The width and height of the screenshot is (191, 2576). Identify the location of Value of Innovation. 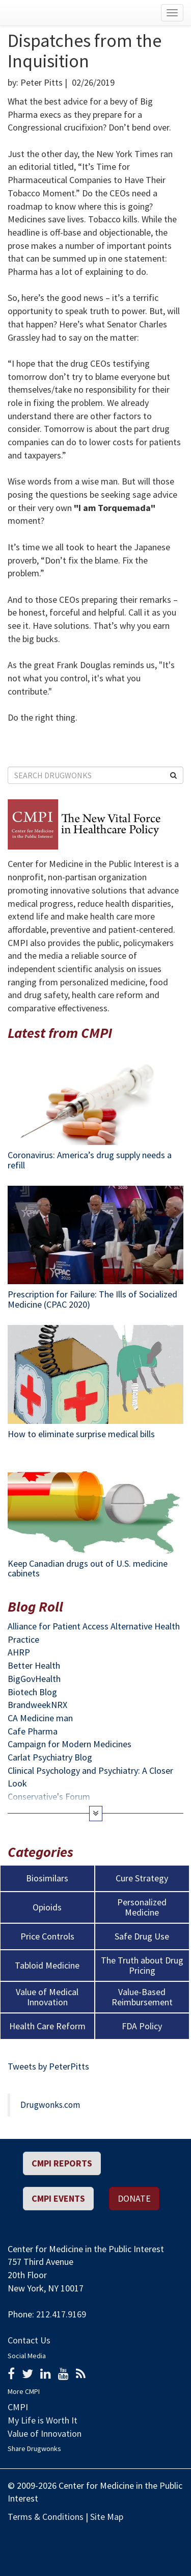
(44, 2433).